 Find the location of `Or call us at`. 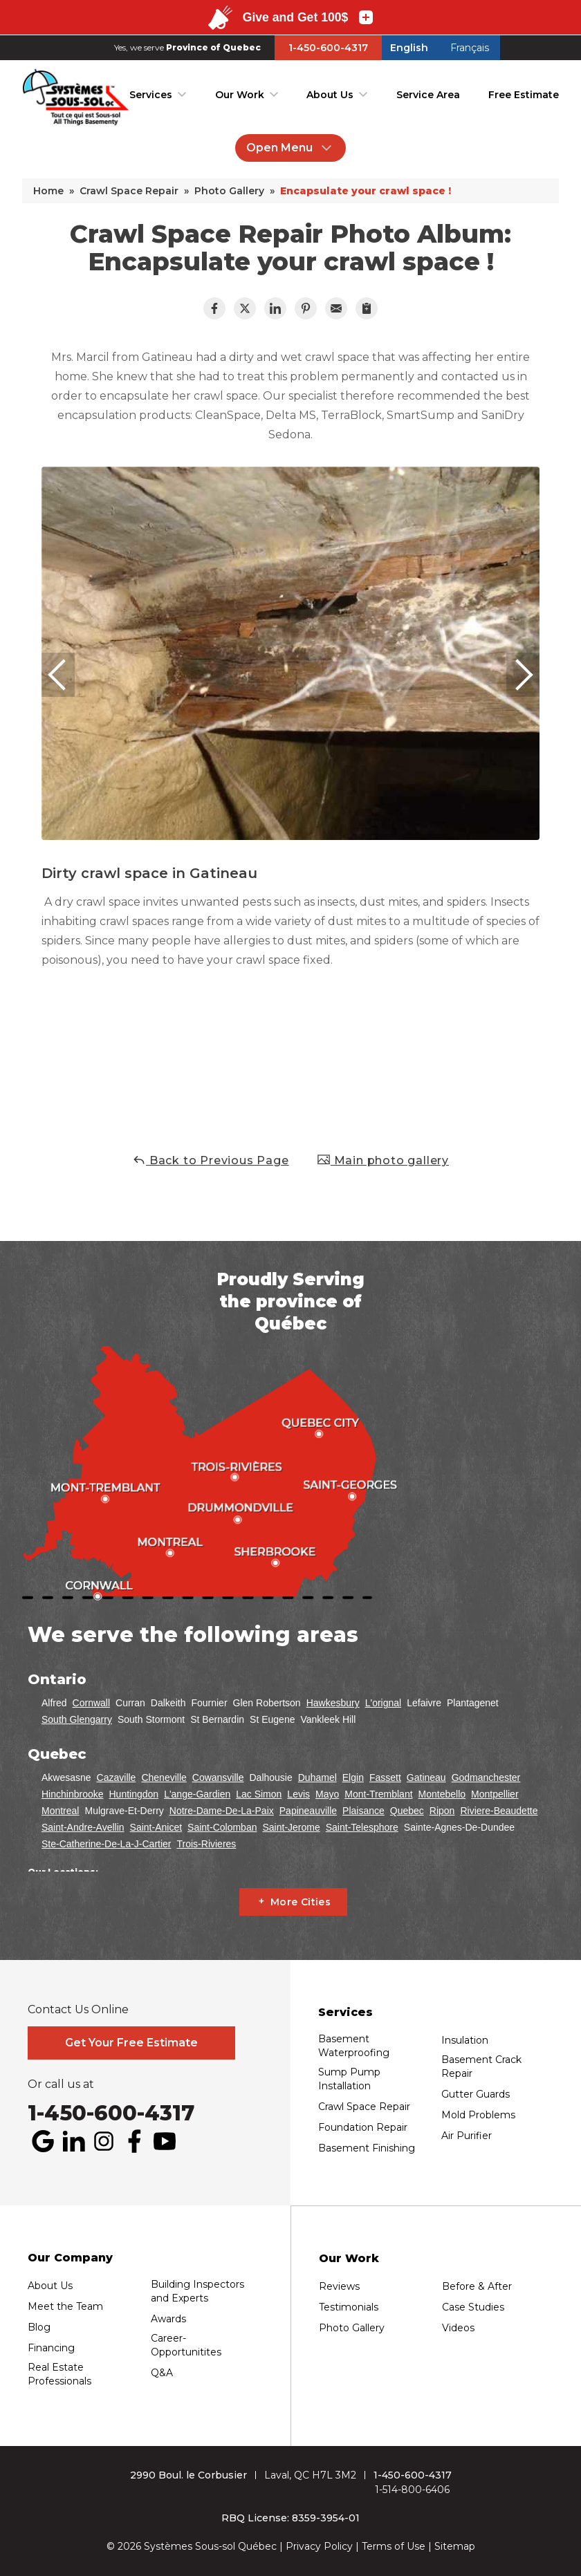

Or call us at is located at coordinates (61, 2084).